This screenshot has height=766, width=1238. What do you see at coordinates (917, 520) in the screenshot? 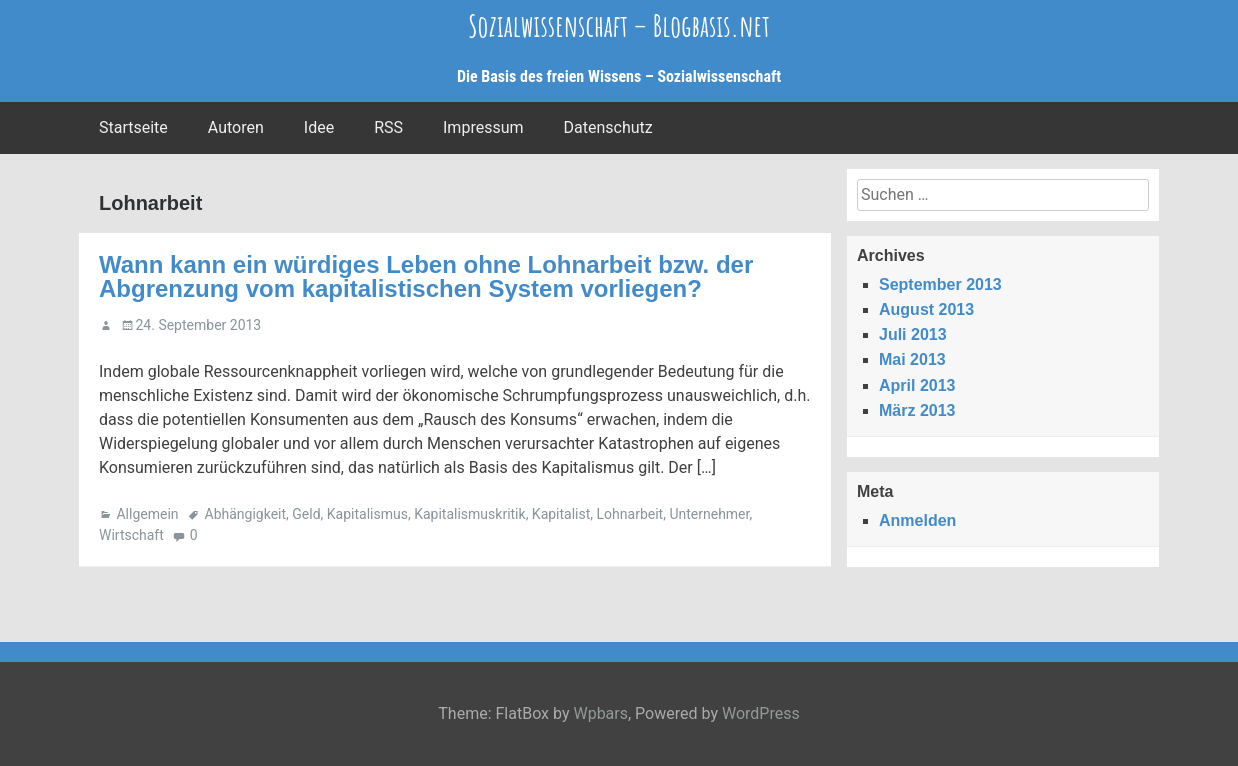
I see `Anmelden` at bounding box center [917, 520].